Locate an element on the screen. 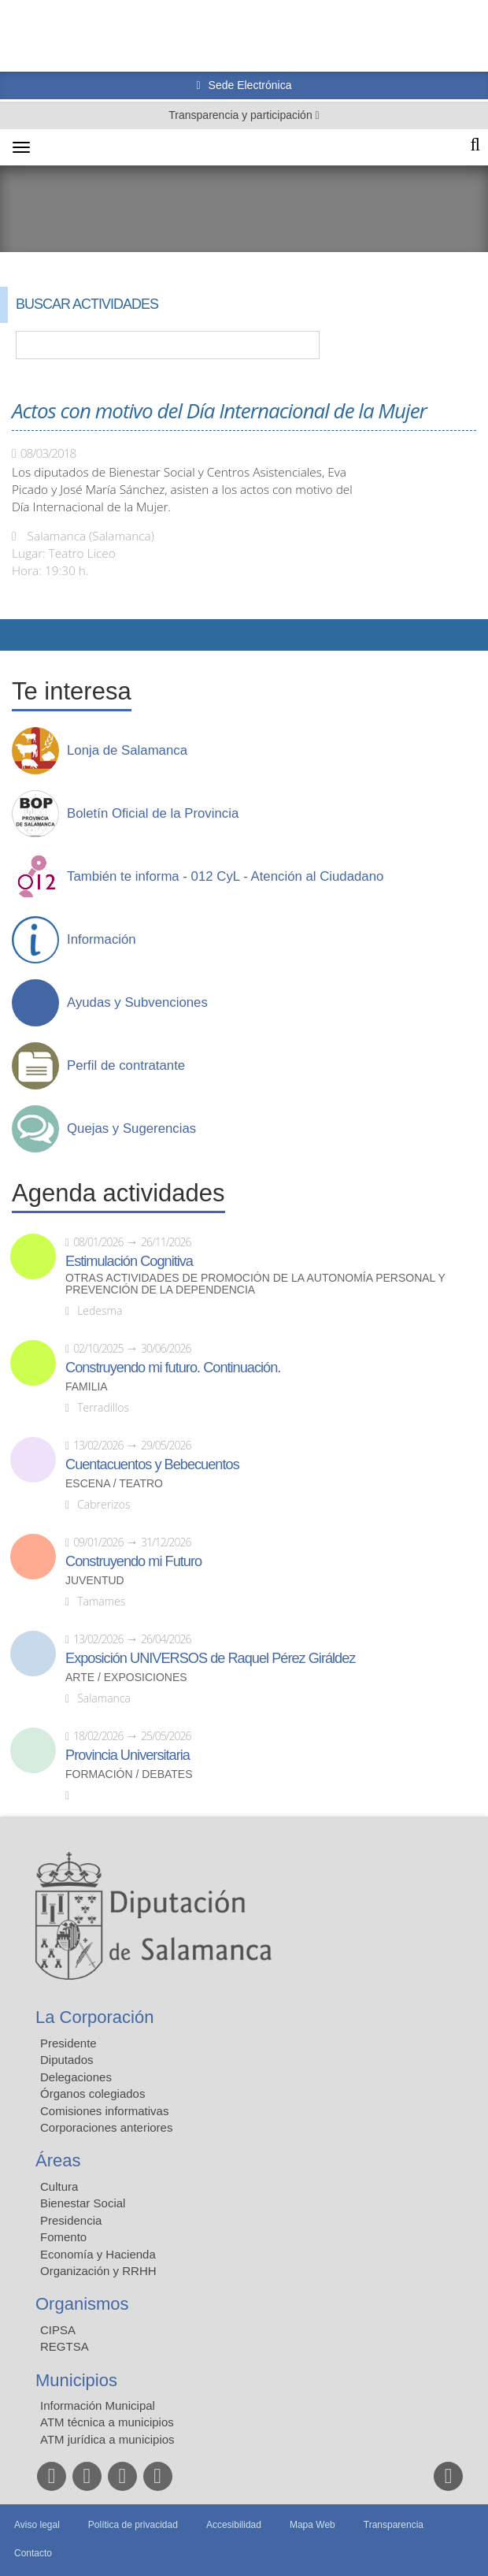  Contacto is located at coordinates (33, 2553).